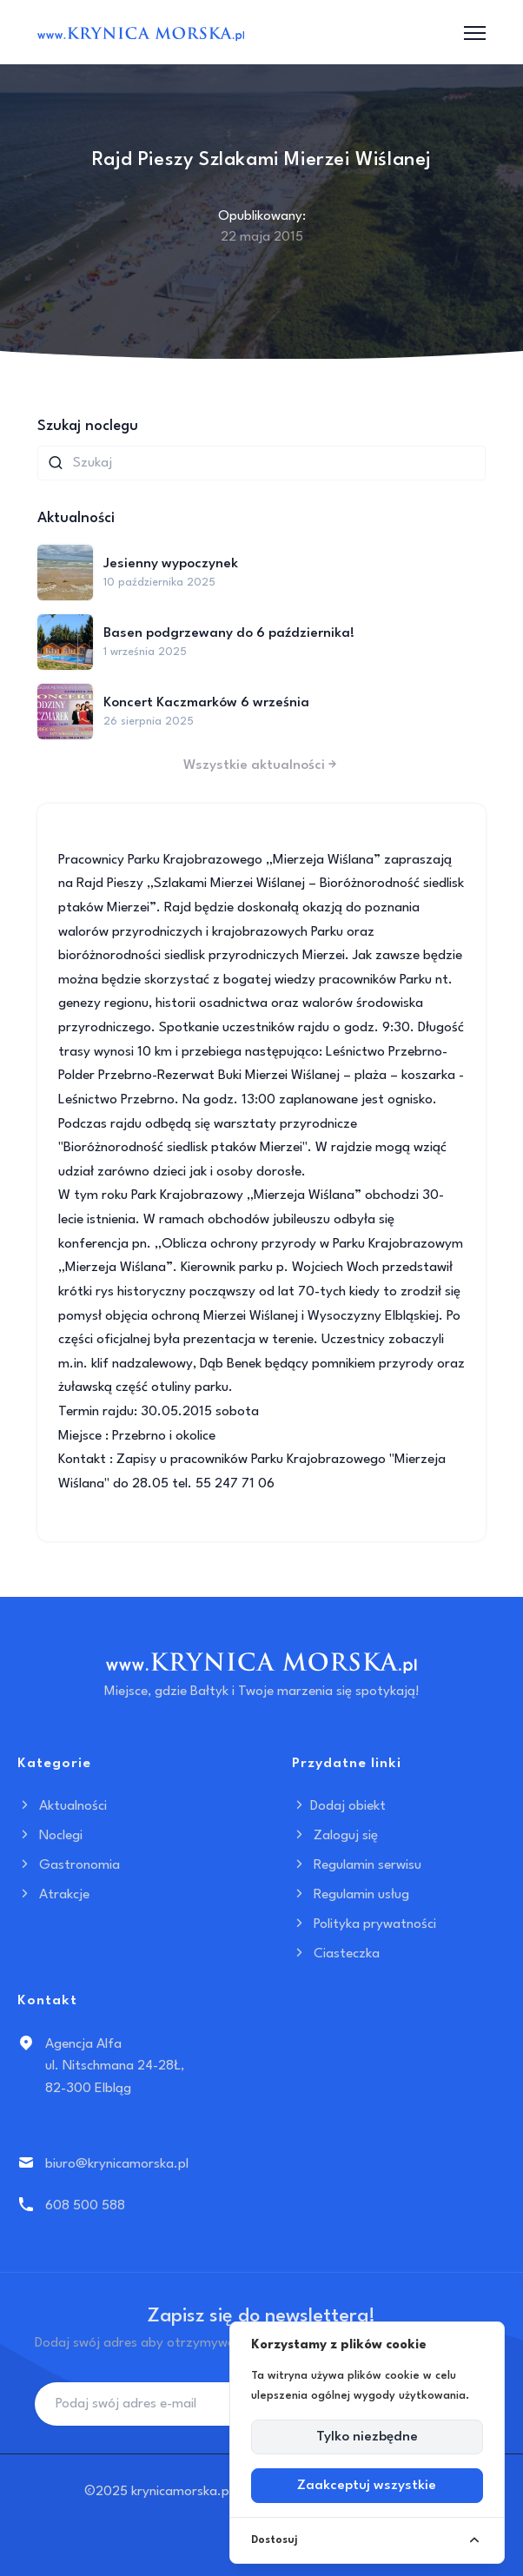  What do you see at coordinates (87, 426) in the screenshot?
I see `Szukaj noclegu` at bounding box center [87, 426].